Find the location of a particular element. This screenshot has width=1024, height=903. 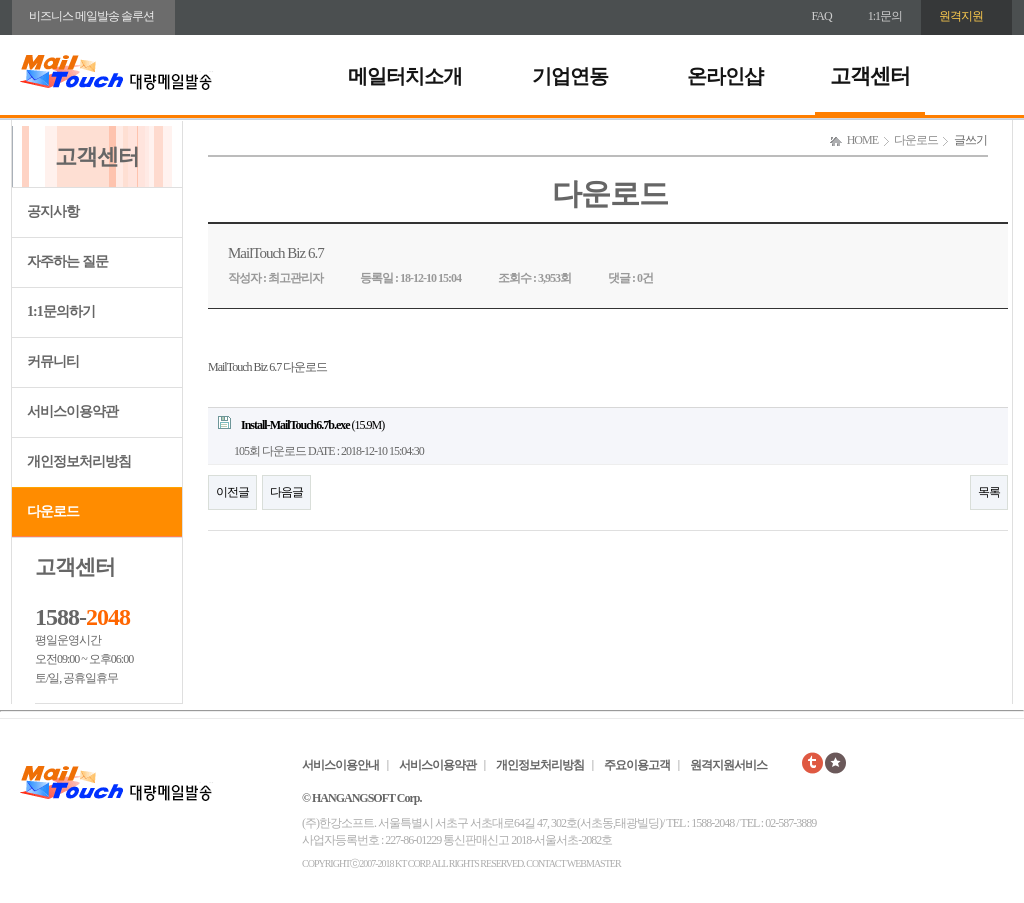

(15.9M) is located at coordinates (301, 424).